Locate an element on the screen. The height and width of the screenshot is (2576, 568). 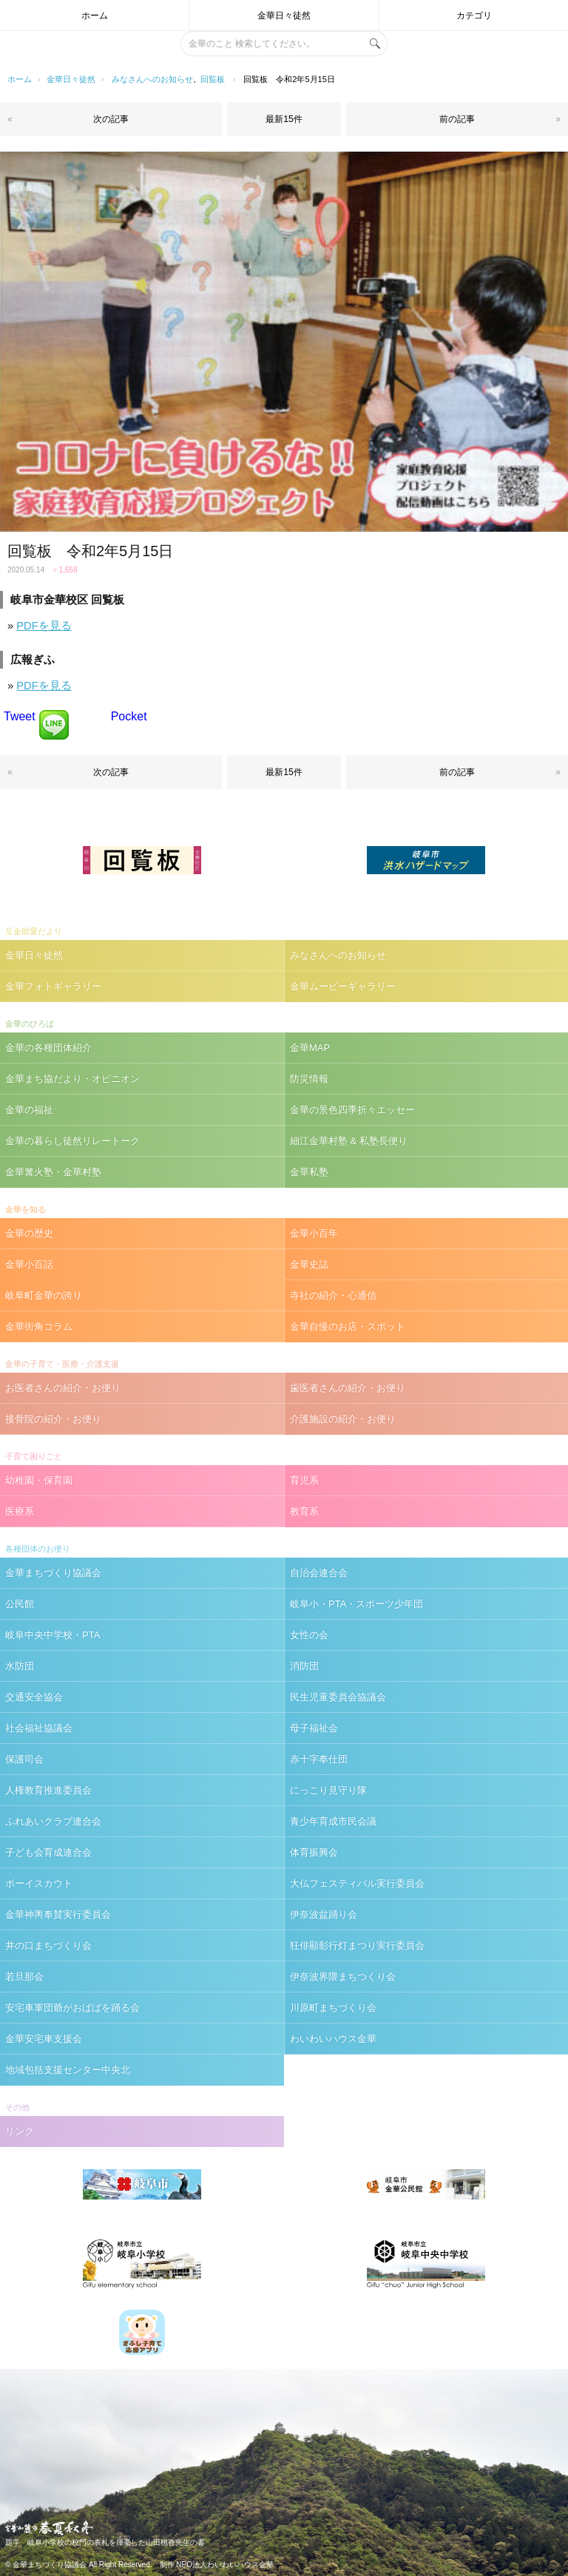
大仏フェスティバル実行委員会 is located at coordinates (357, 1883).